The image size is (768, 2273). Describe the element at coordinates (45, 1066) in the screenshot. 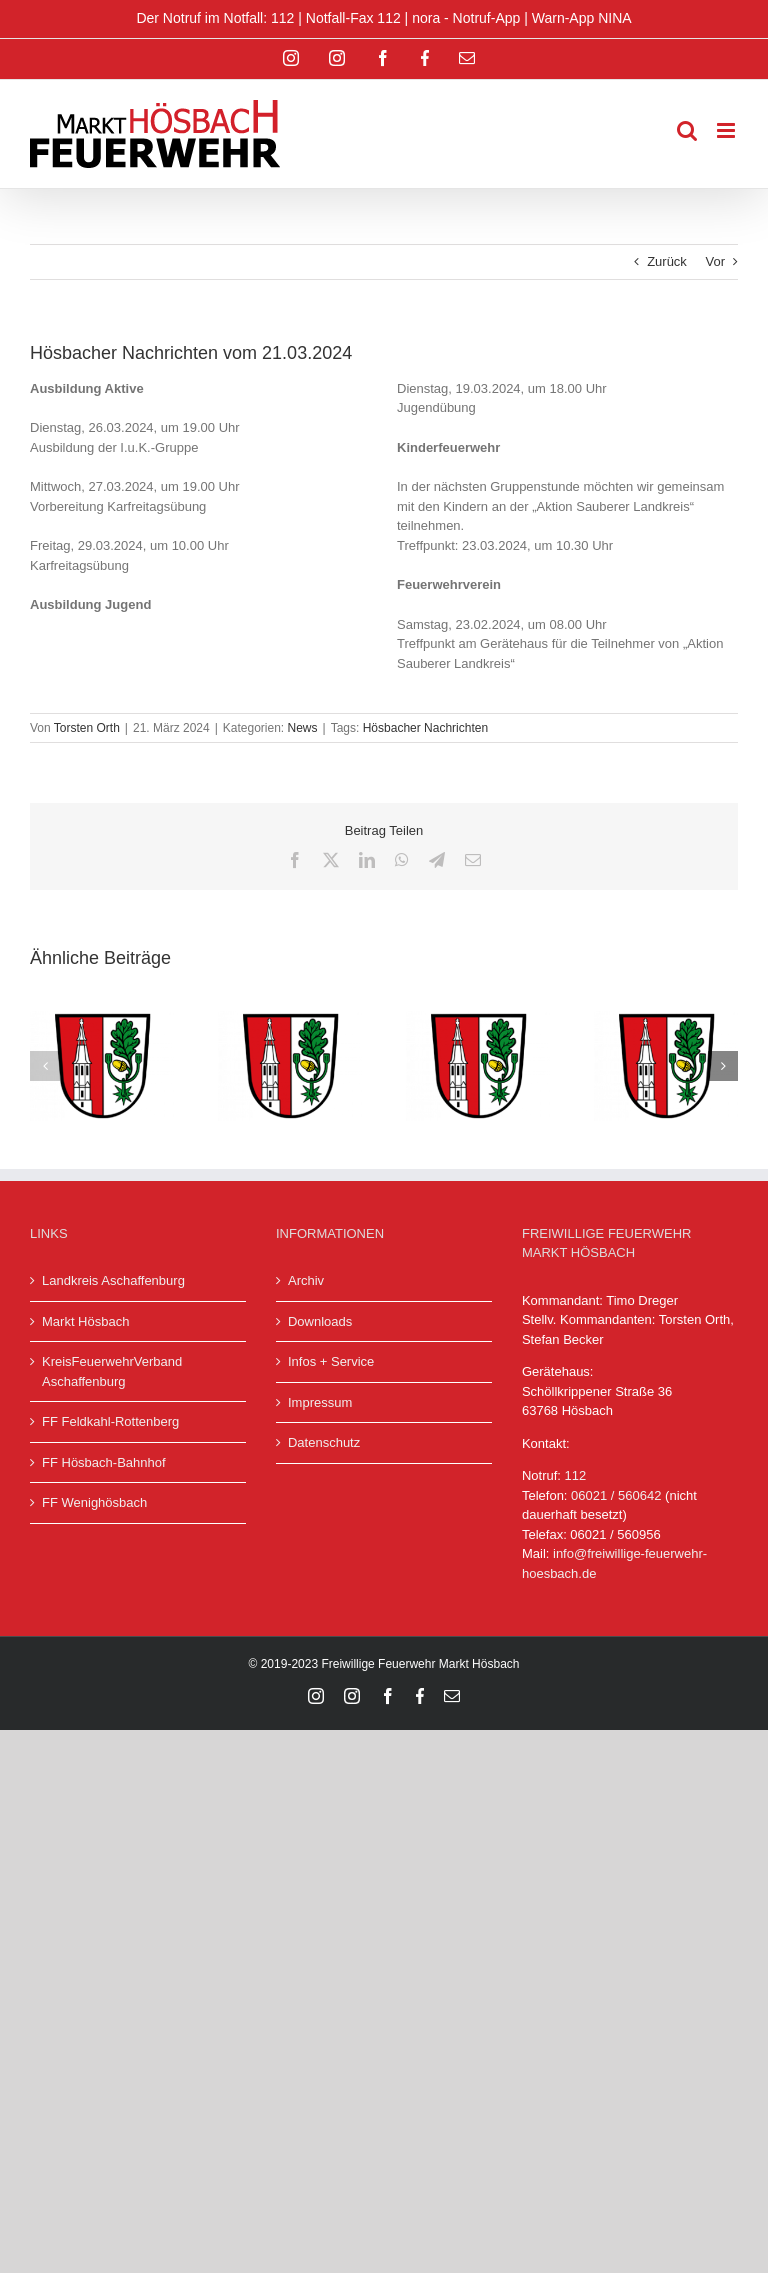

I see `[button]` at that location.